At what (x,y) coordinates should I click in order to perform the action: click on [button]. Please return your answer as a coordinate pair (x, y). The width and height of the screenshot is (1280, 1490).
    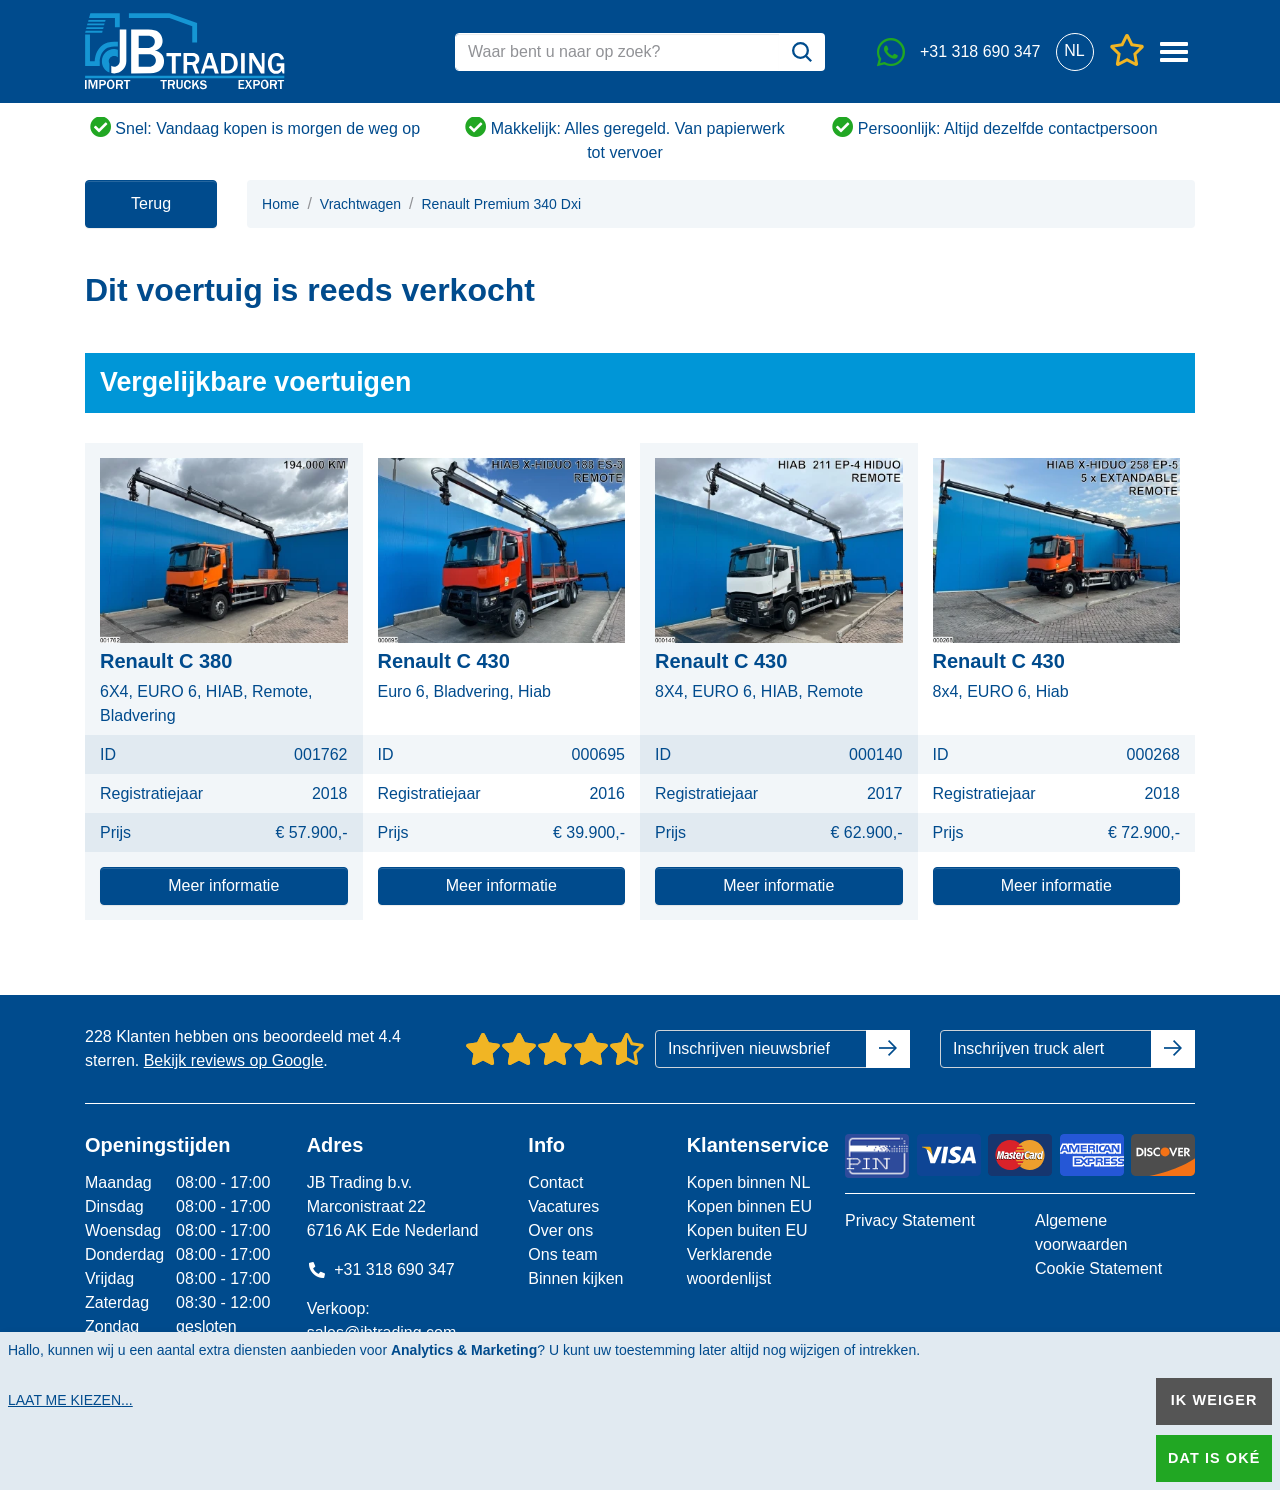
    Looking at the image, I should click on (1074, 51).